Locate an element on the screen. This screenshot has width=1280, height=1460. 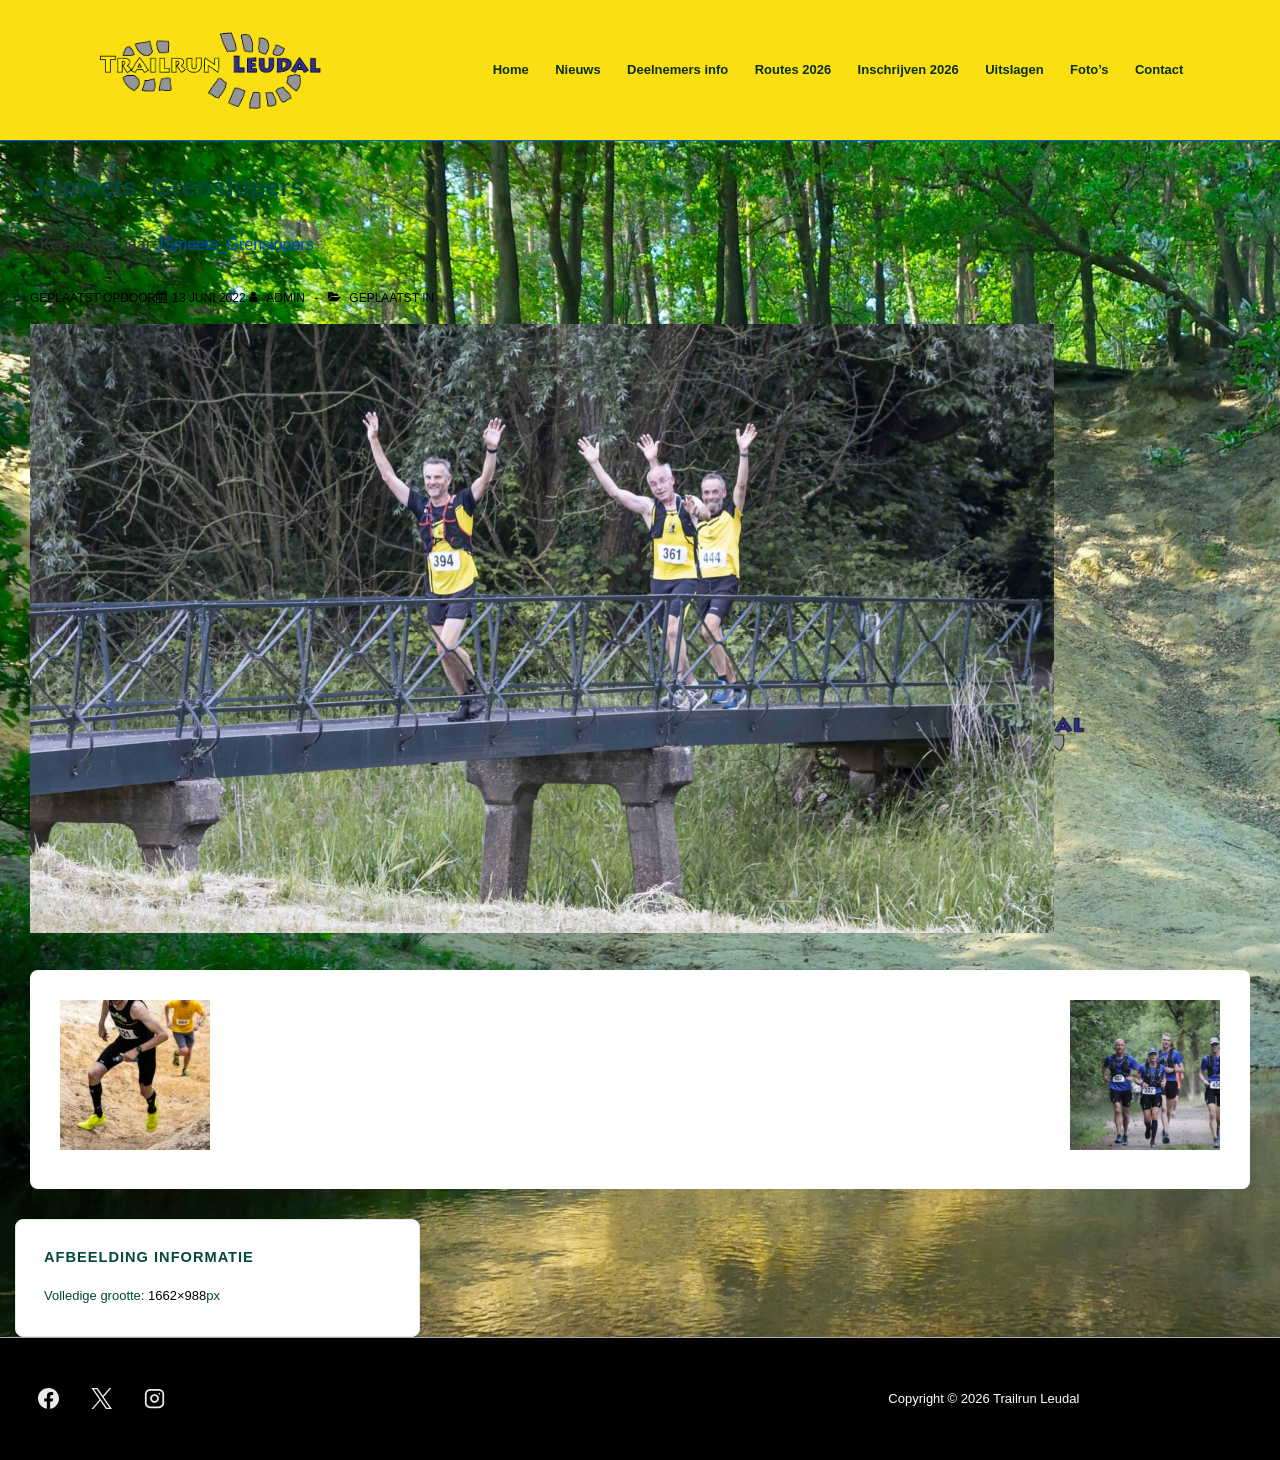
Nieuws is located at coordinates (578, 69).